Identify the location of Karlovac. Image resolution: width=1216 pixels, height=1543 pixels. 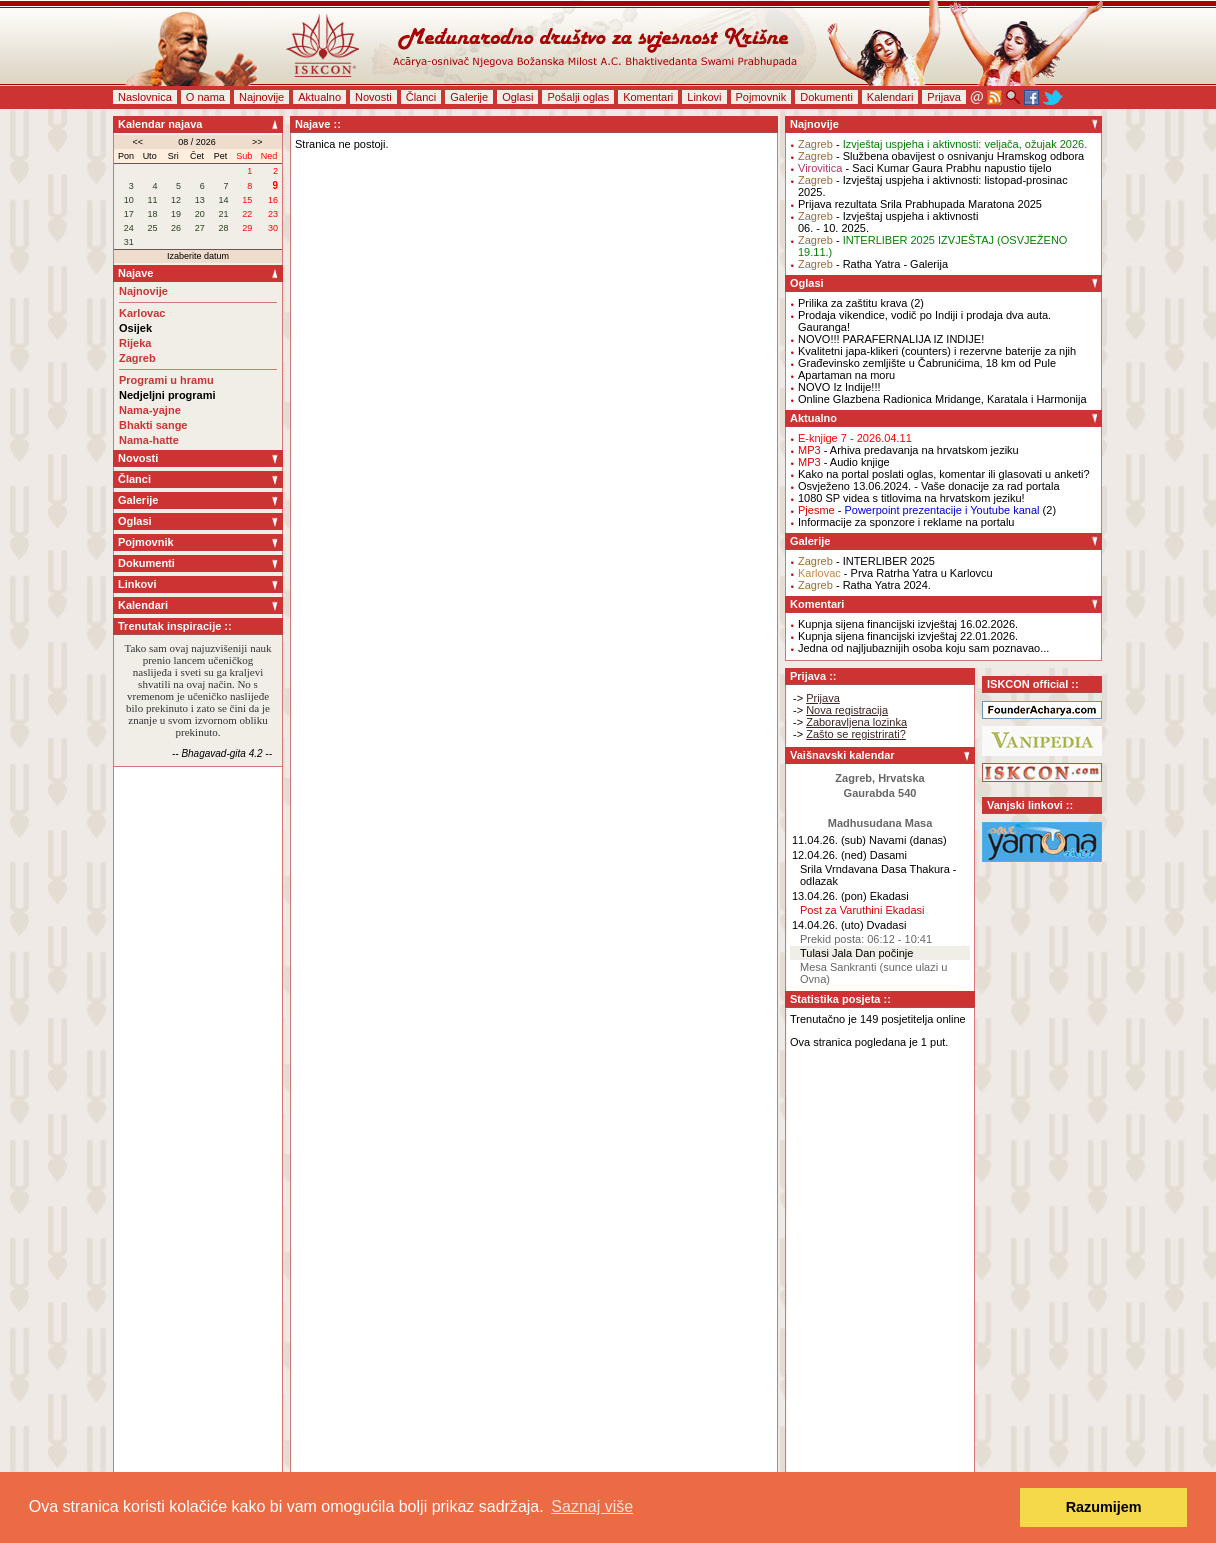
(142, 313).